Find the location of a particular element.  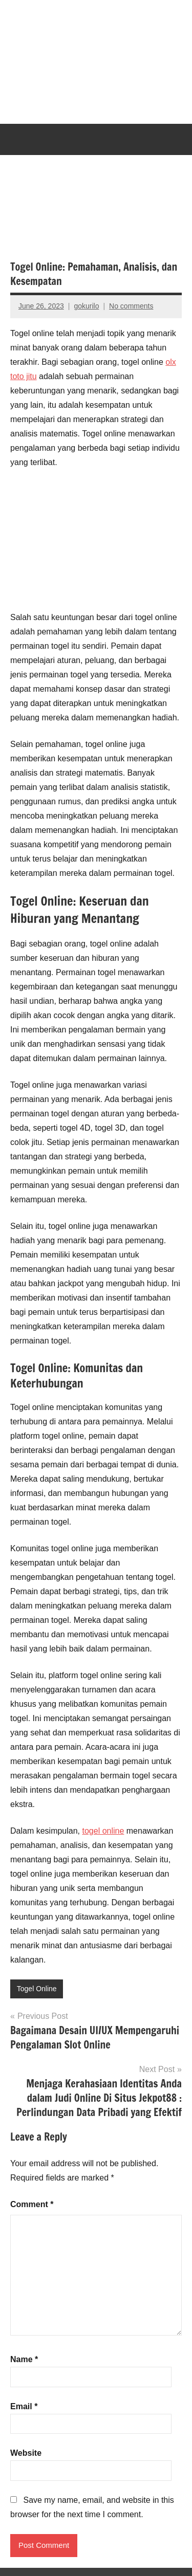

gokurilo is located at coordinates (86, 306).